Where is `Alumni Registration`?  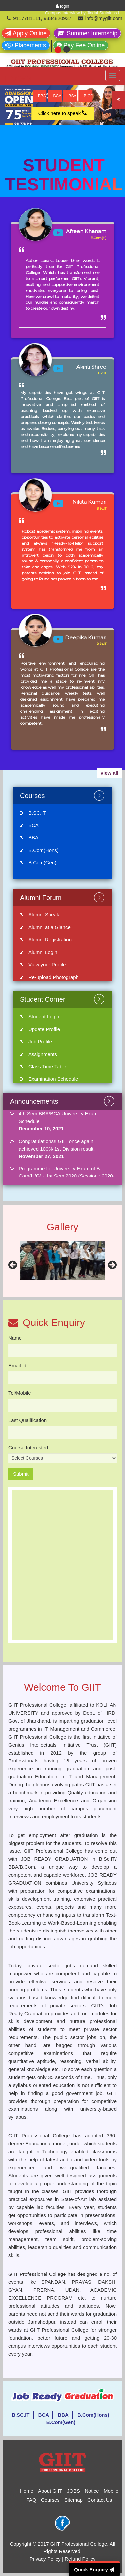 Alumni Registration is located at coordinates (50, 939).